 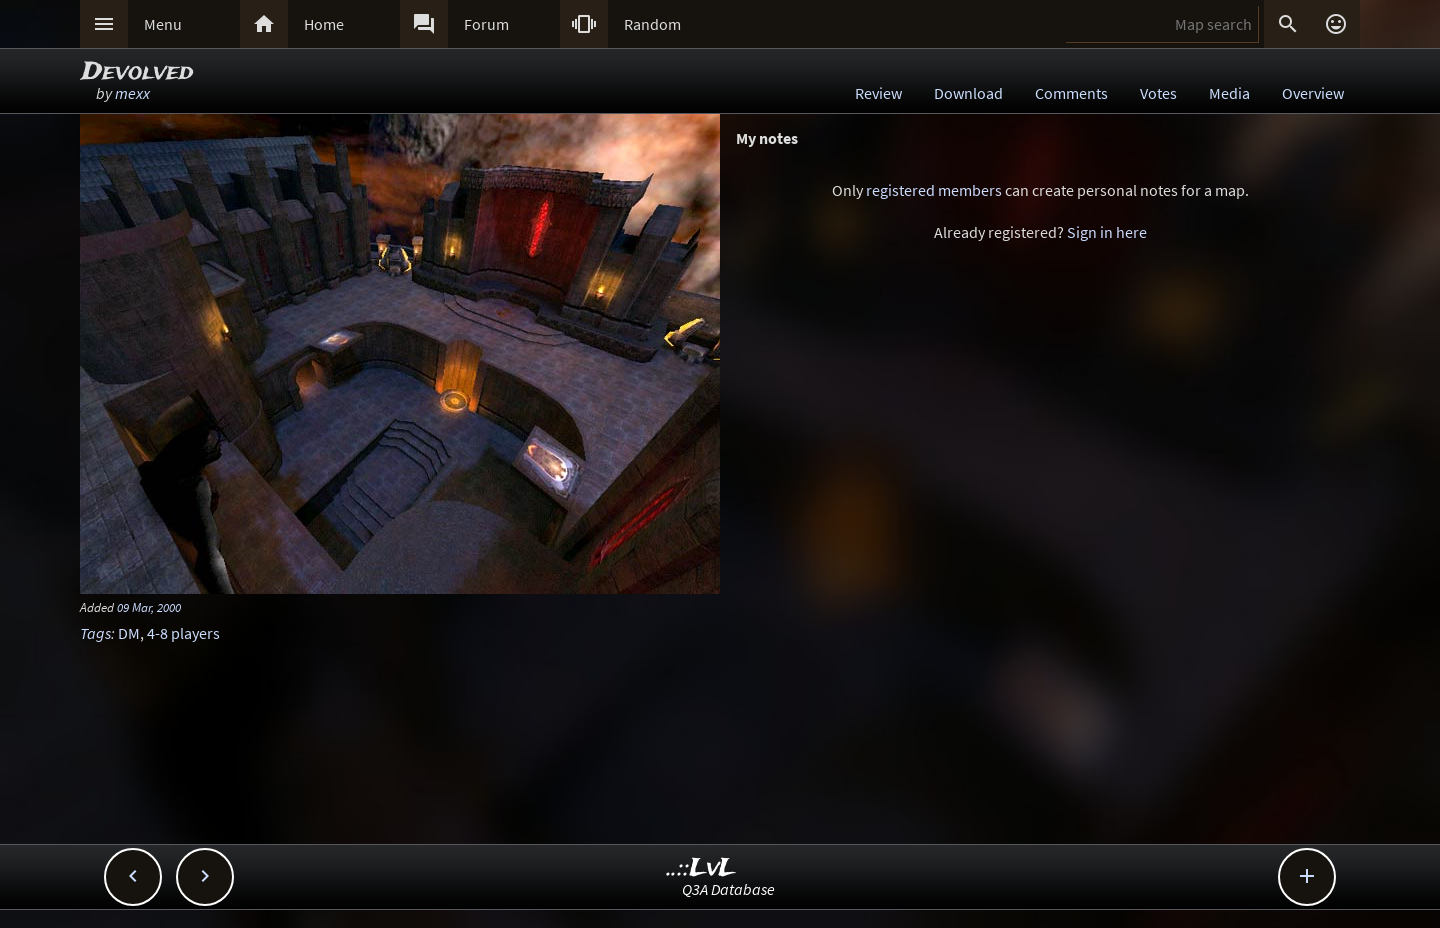 I want to click on DM, so click(x=129, y=633).